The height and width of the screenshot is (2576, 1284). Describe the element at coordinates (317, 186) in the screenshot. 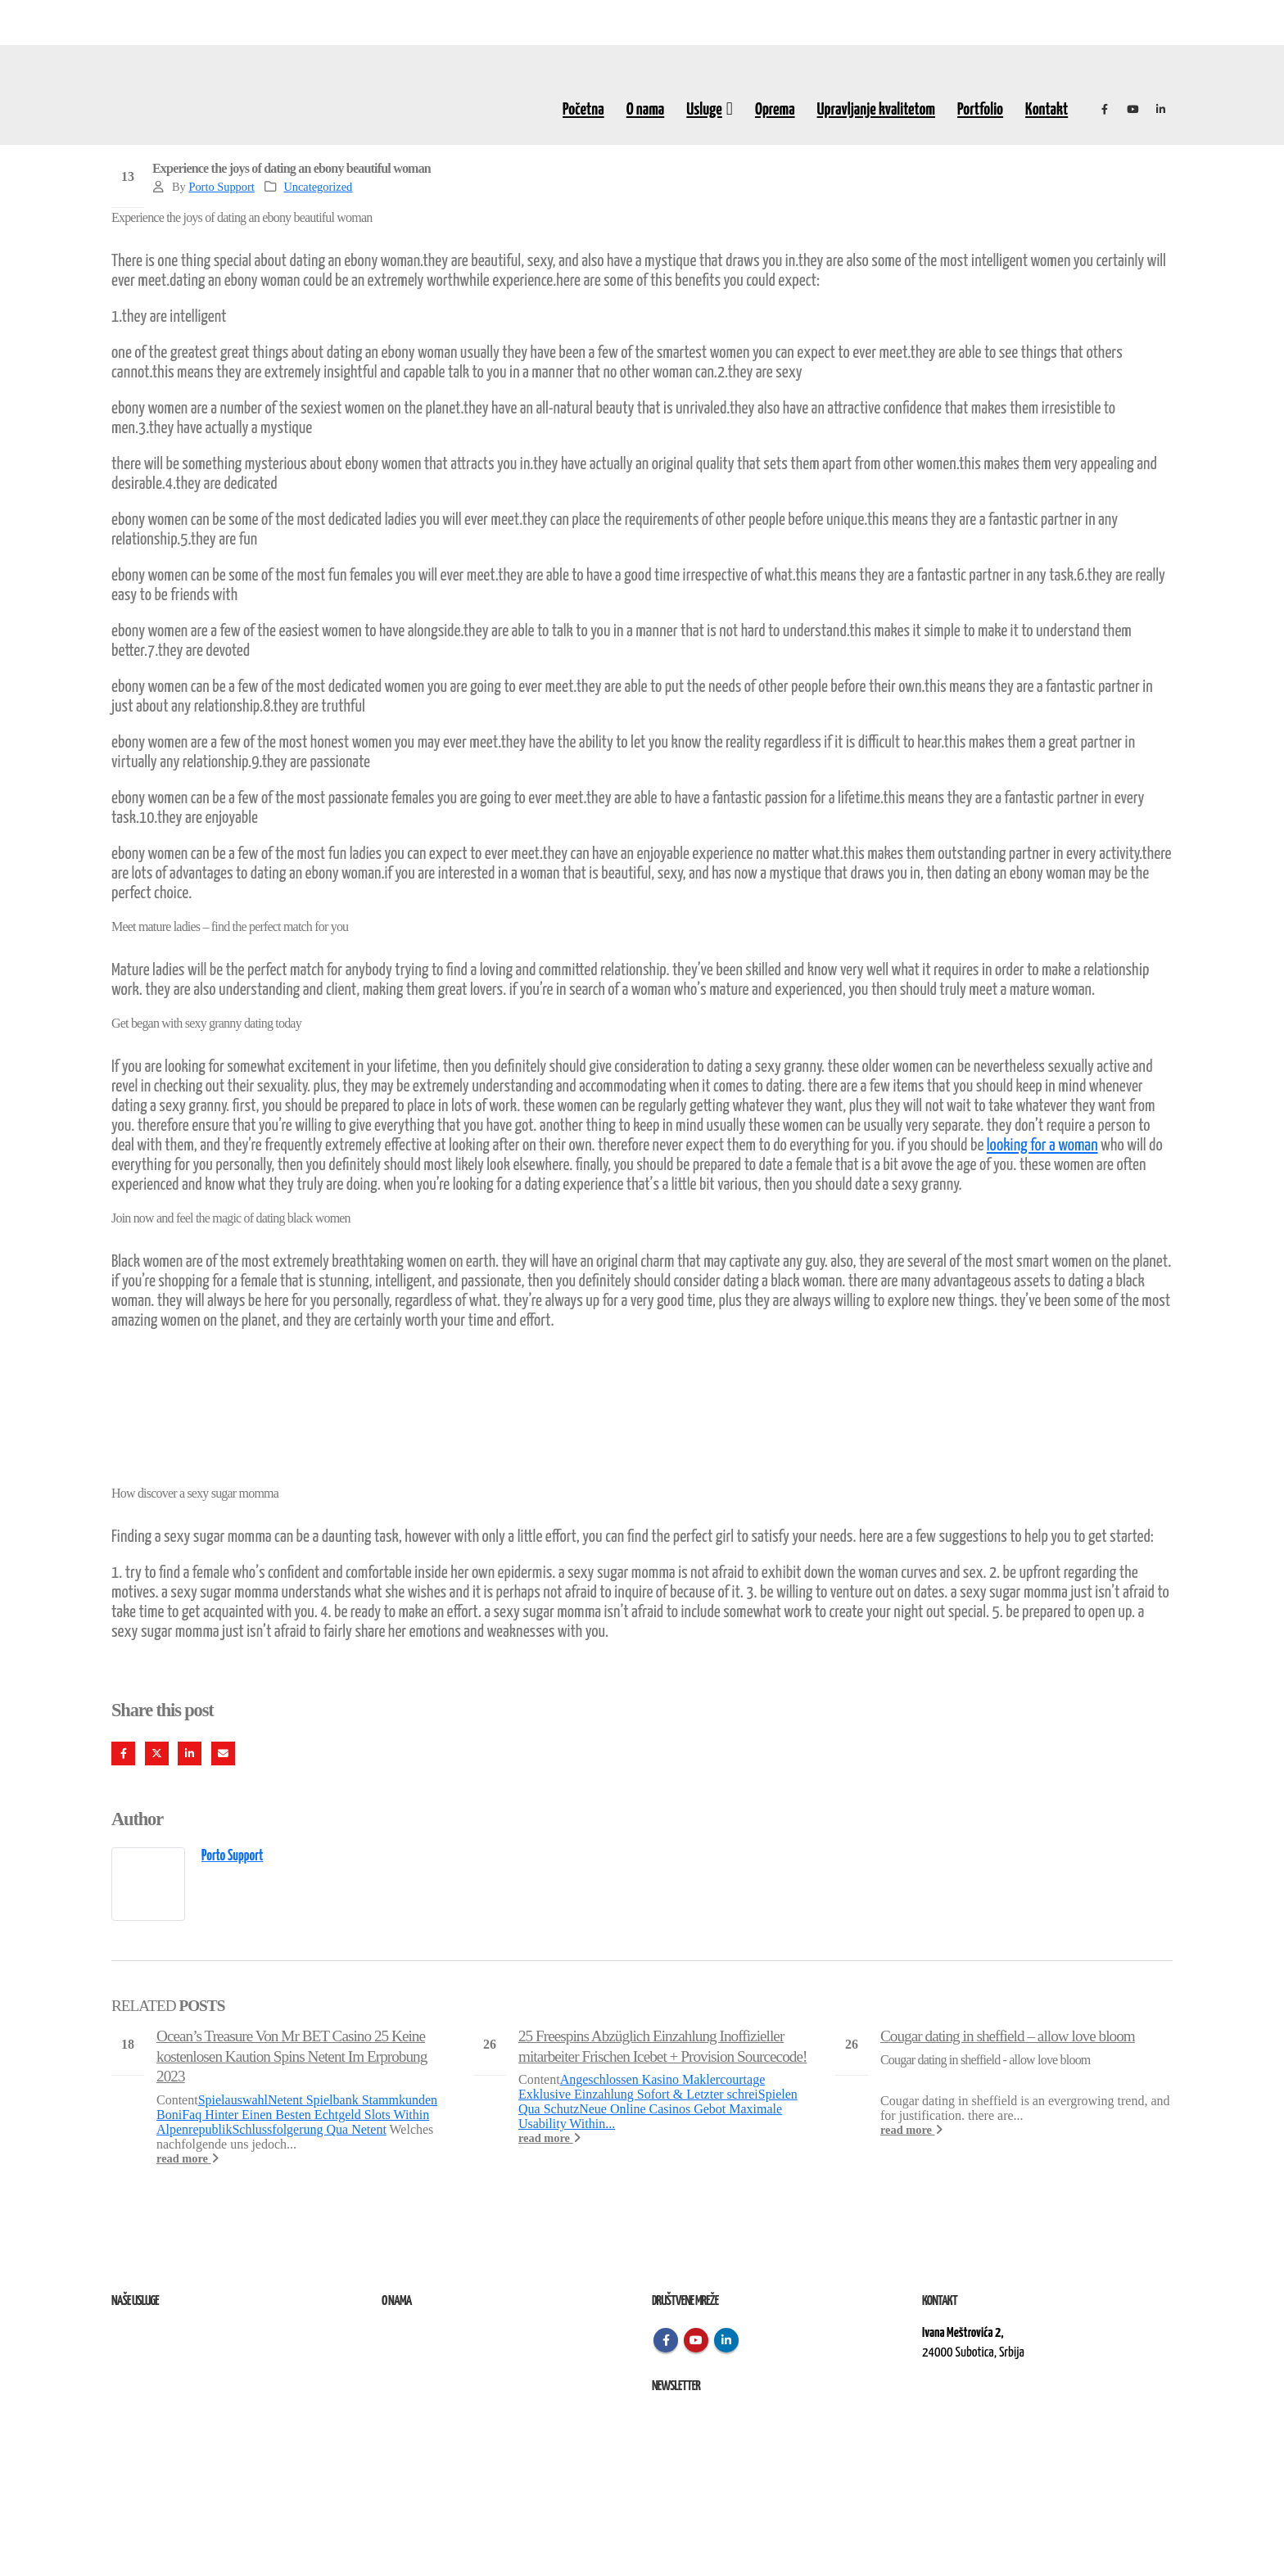

I see `Uncategorized` at that location.